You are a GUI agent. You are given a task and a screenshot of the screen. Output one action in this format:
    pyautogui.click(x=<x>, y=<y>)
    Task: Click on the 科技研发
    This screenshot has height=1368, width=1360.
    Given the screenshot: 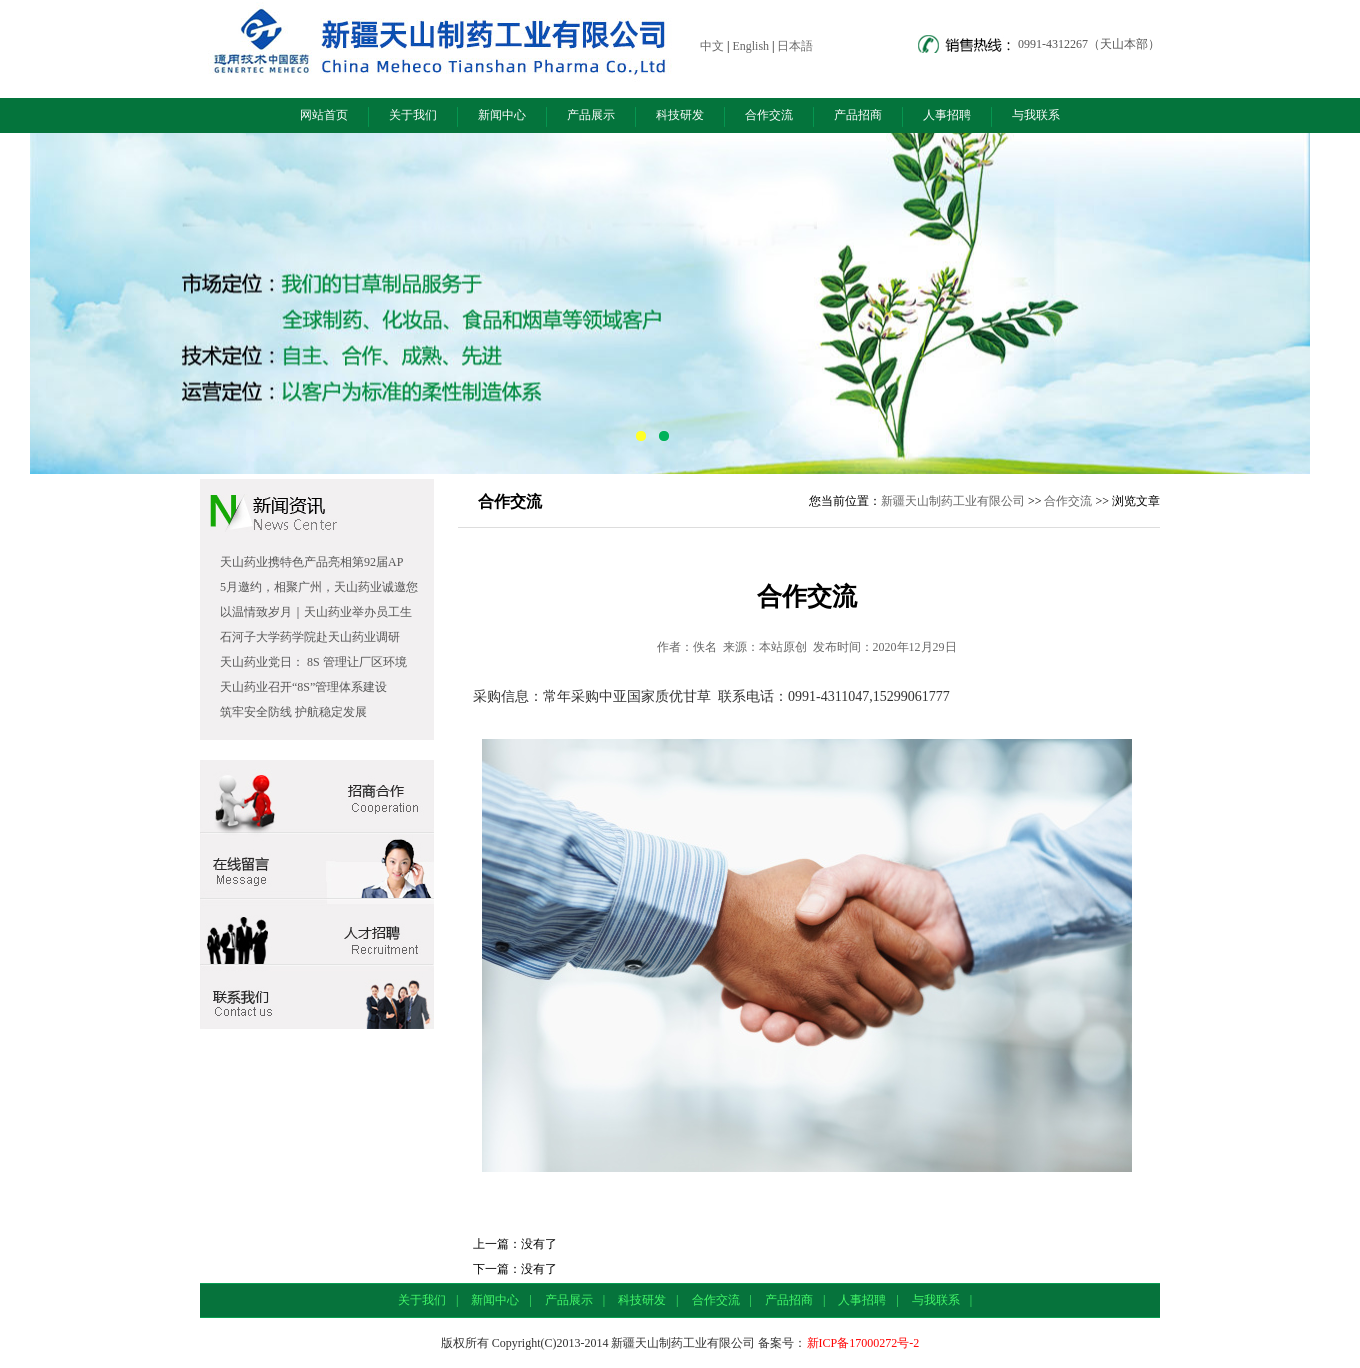 What is the action you would take?
    pyautogui.click(x=680, y=115)
    